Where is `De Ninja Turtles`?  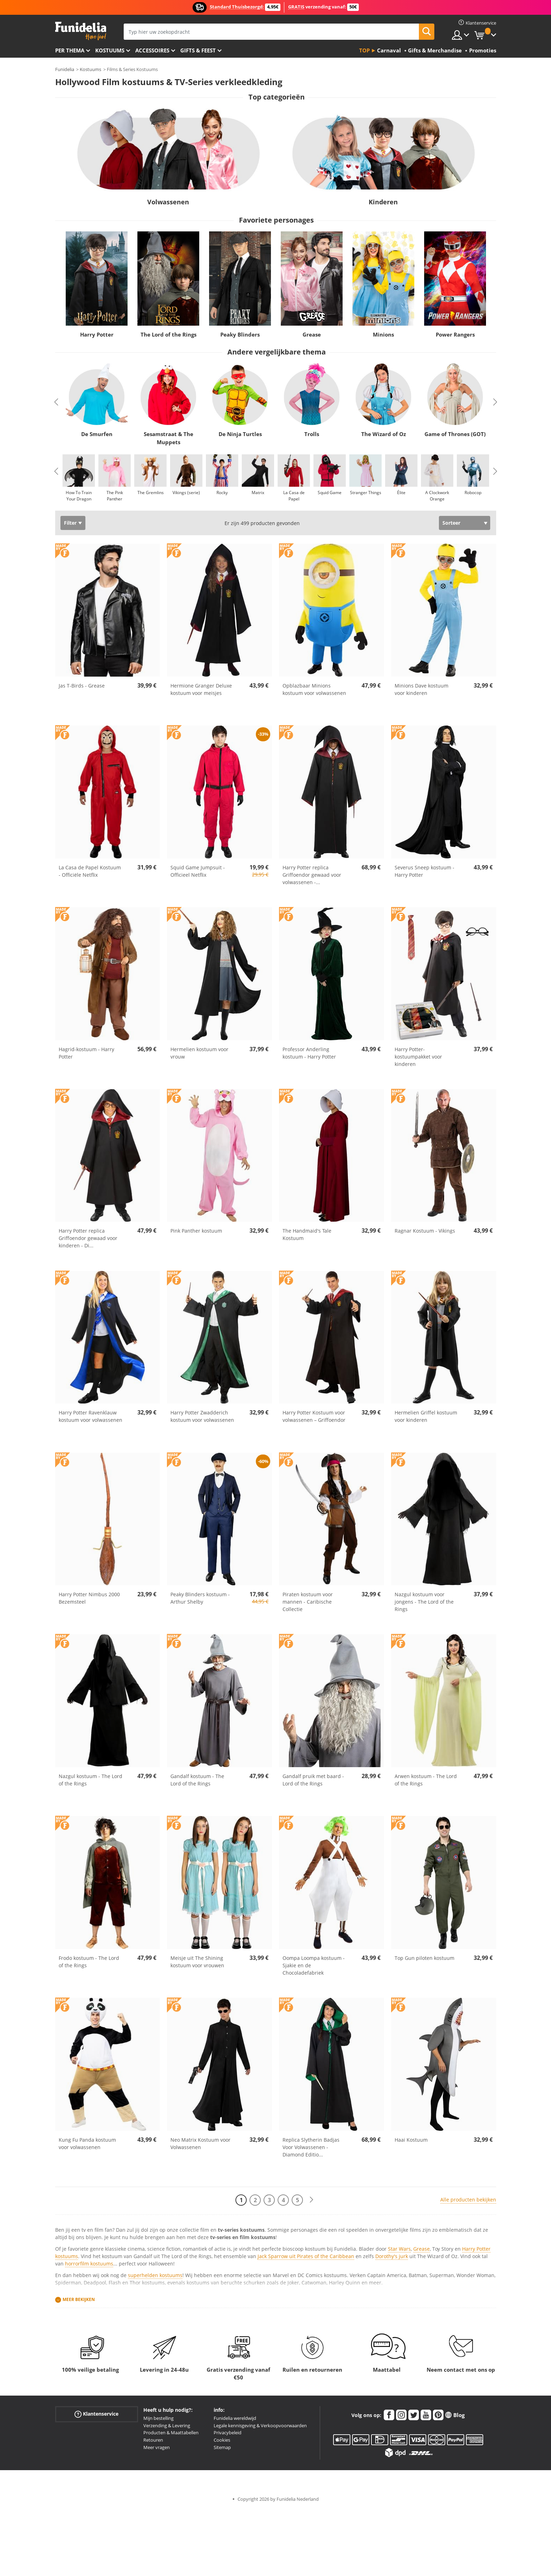 De Ninja Turtles is located at coordinates (239, 433).